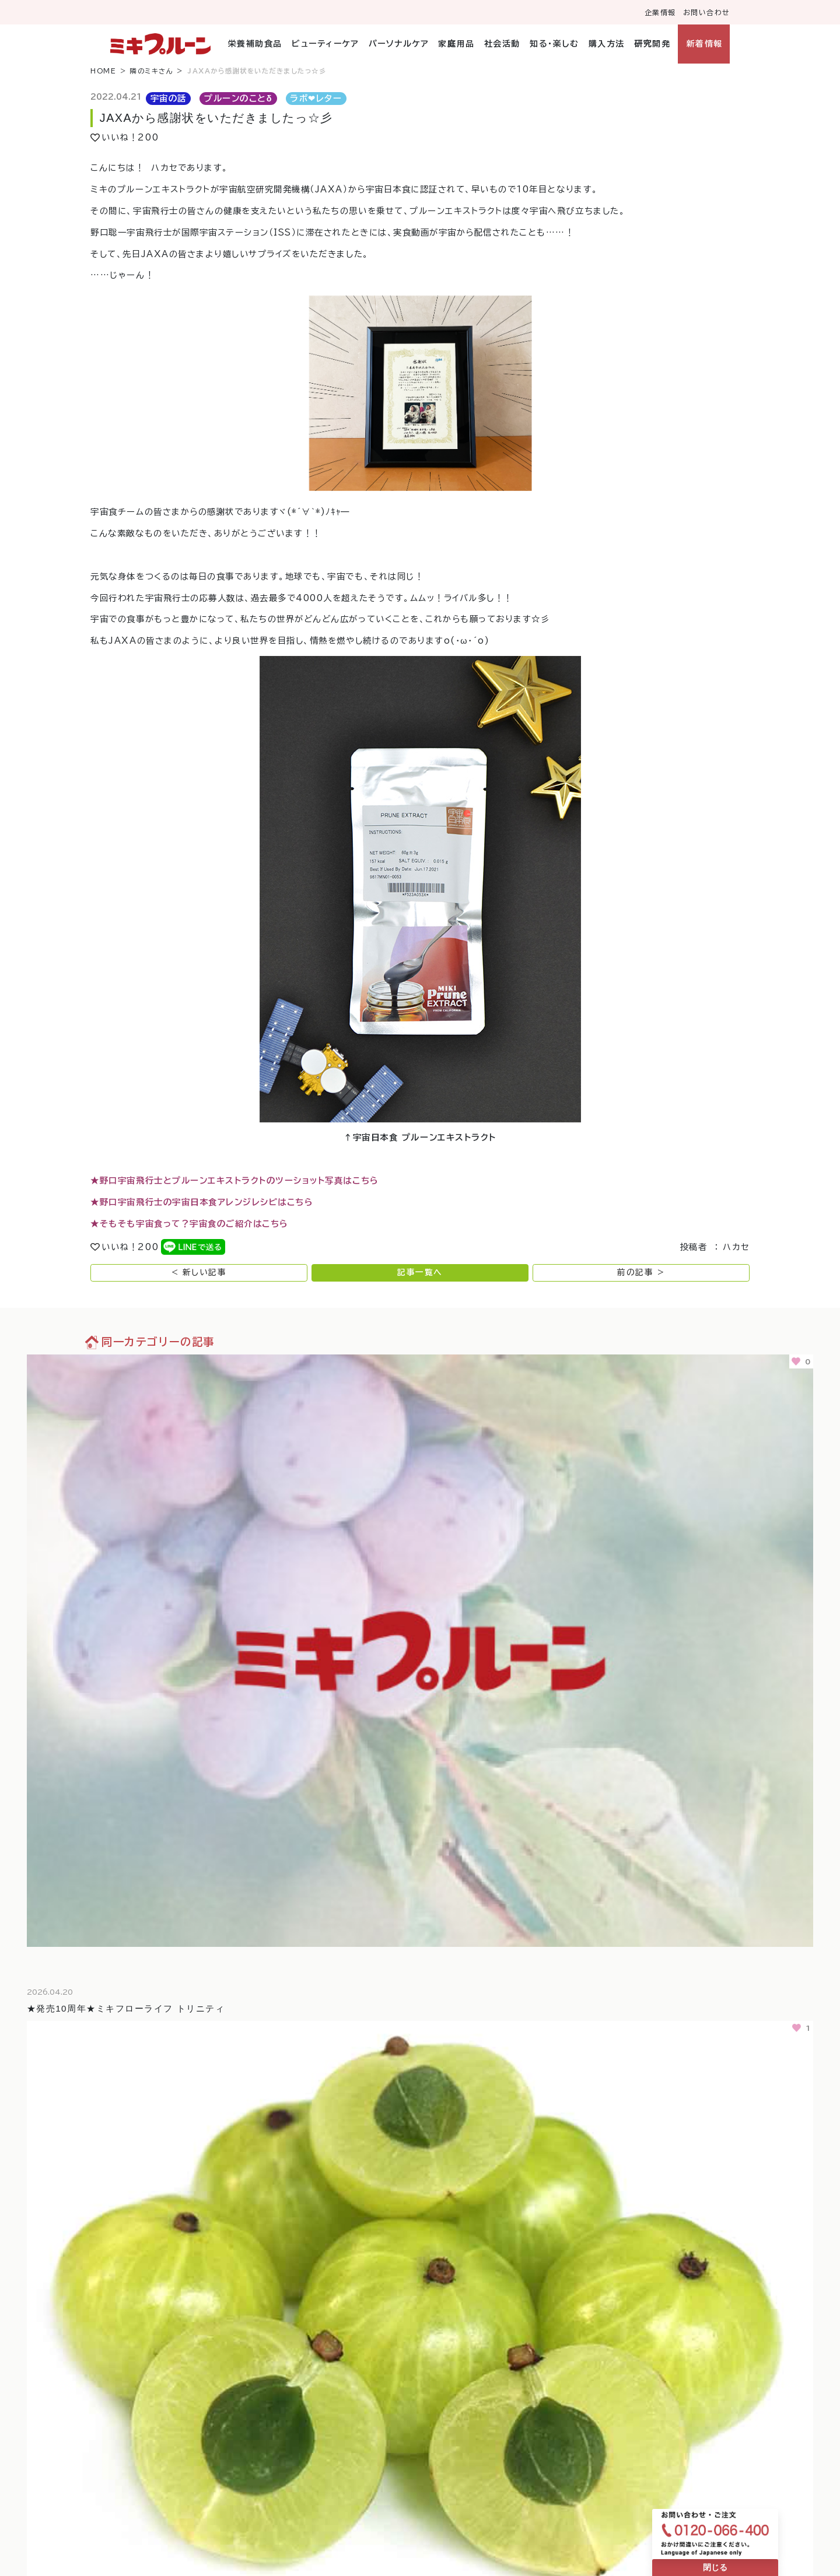  What do you see at coordinates (238, 98) in the screenshot?
I see `プルーンのことδ` at bounding box center [238, 98].